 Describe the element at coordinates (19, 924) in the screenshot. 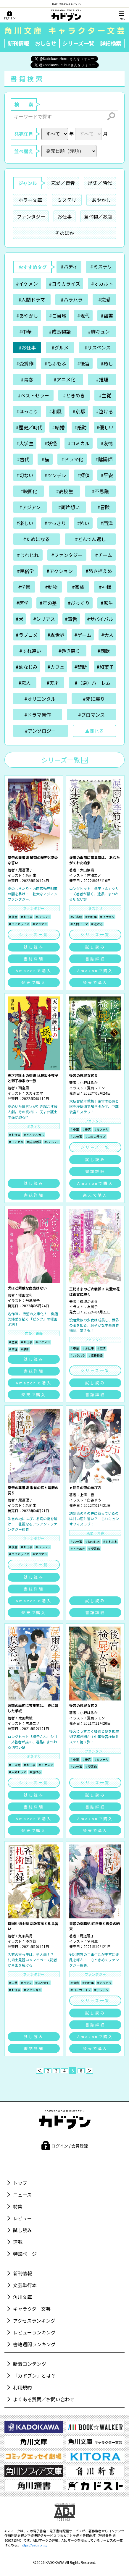

I see `＃コミカライズ` at that location.